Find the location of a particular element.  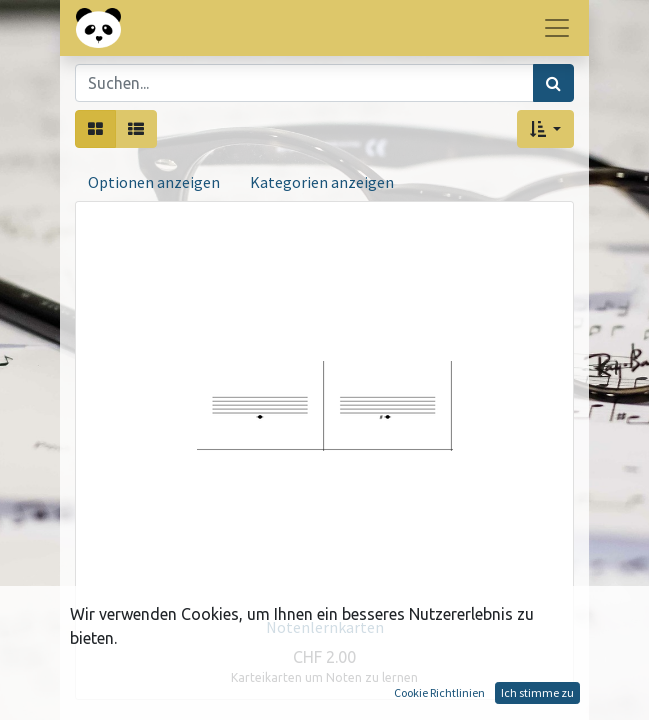

Optionen anzeigen is located at coordinates (154, 182).